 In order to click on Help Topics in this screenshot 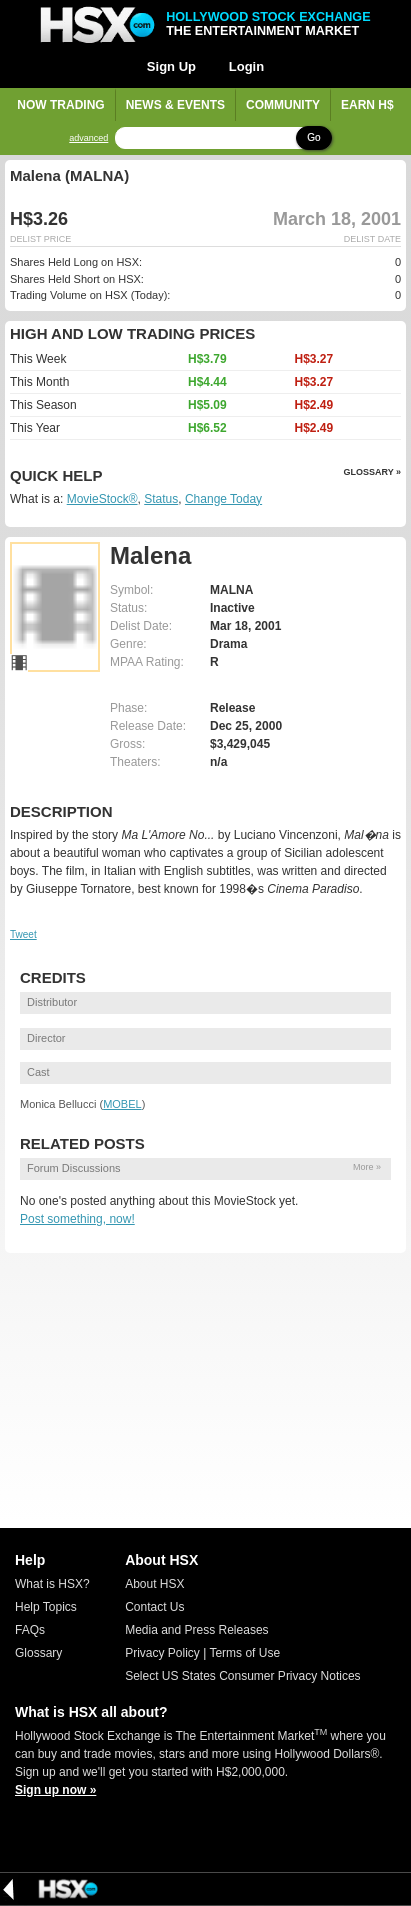, I will do `click(46, 1607)`.